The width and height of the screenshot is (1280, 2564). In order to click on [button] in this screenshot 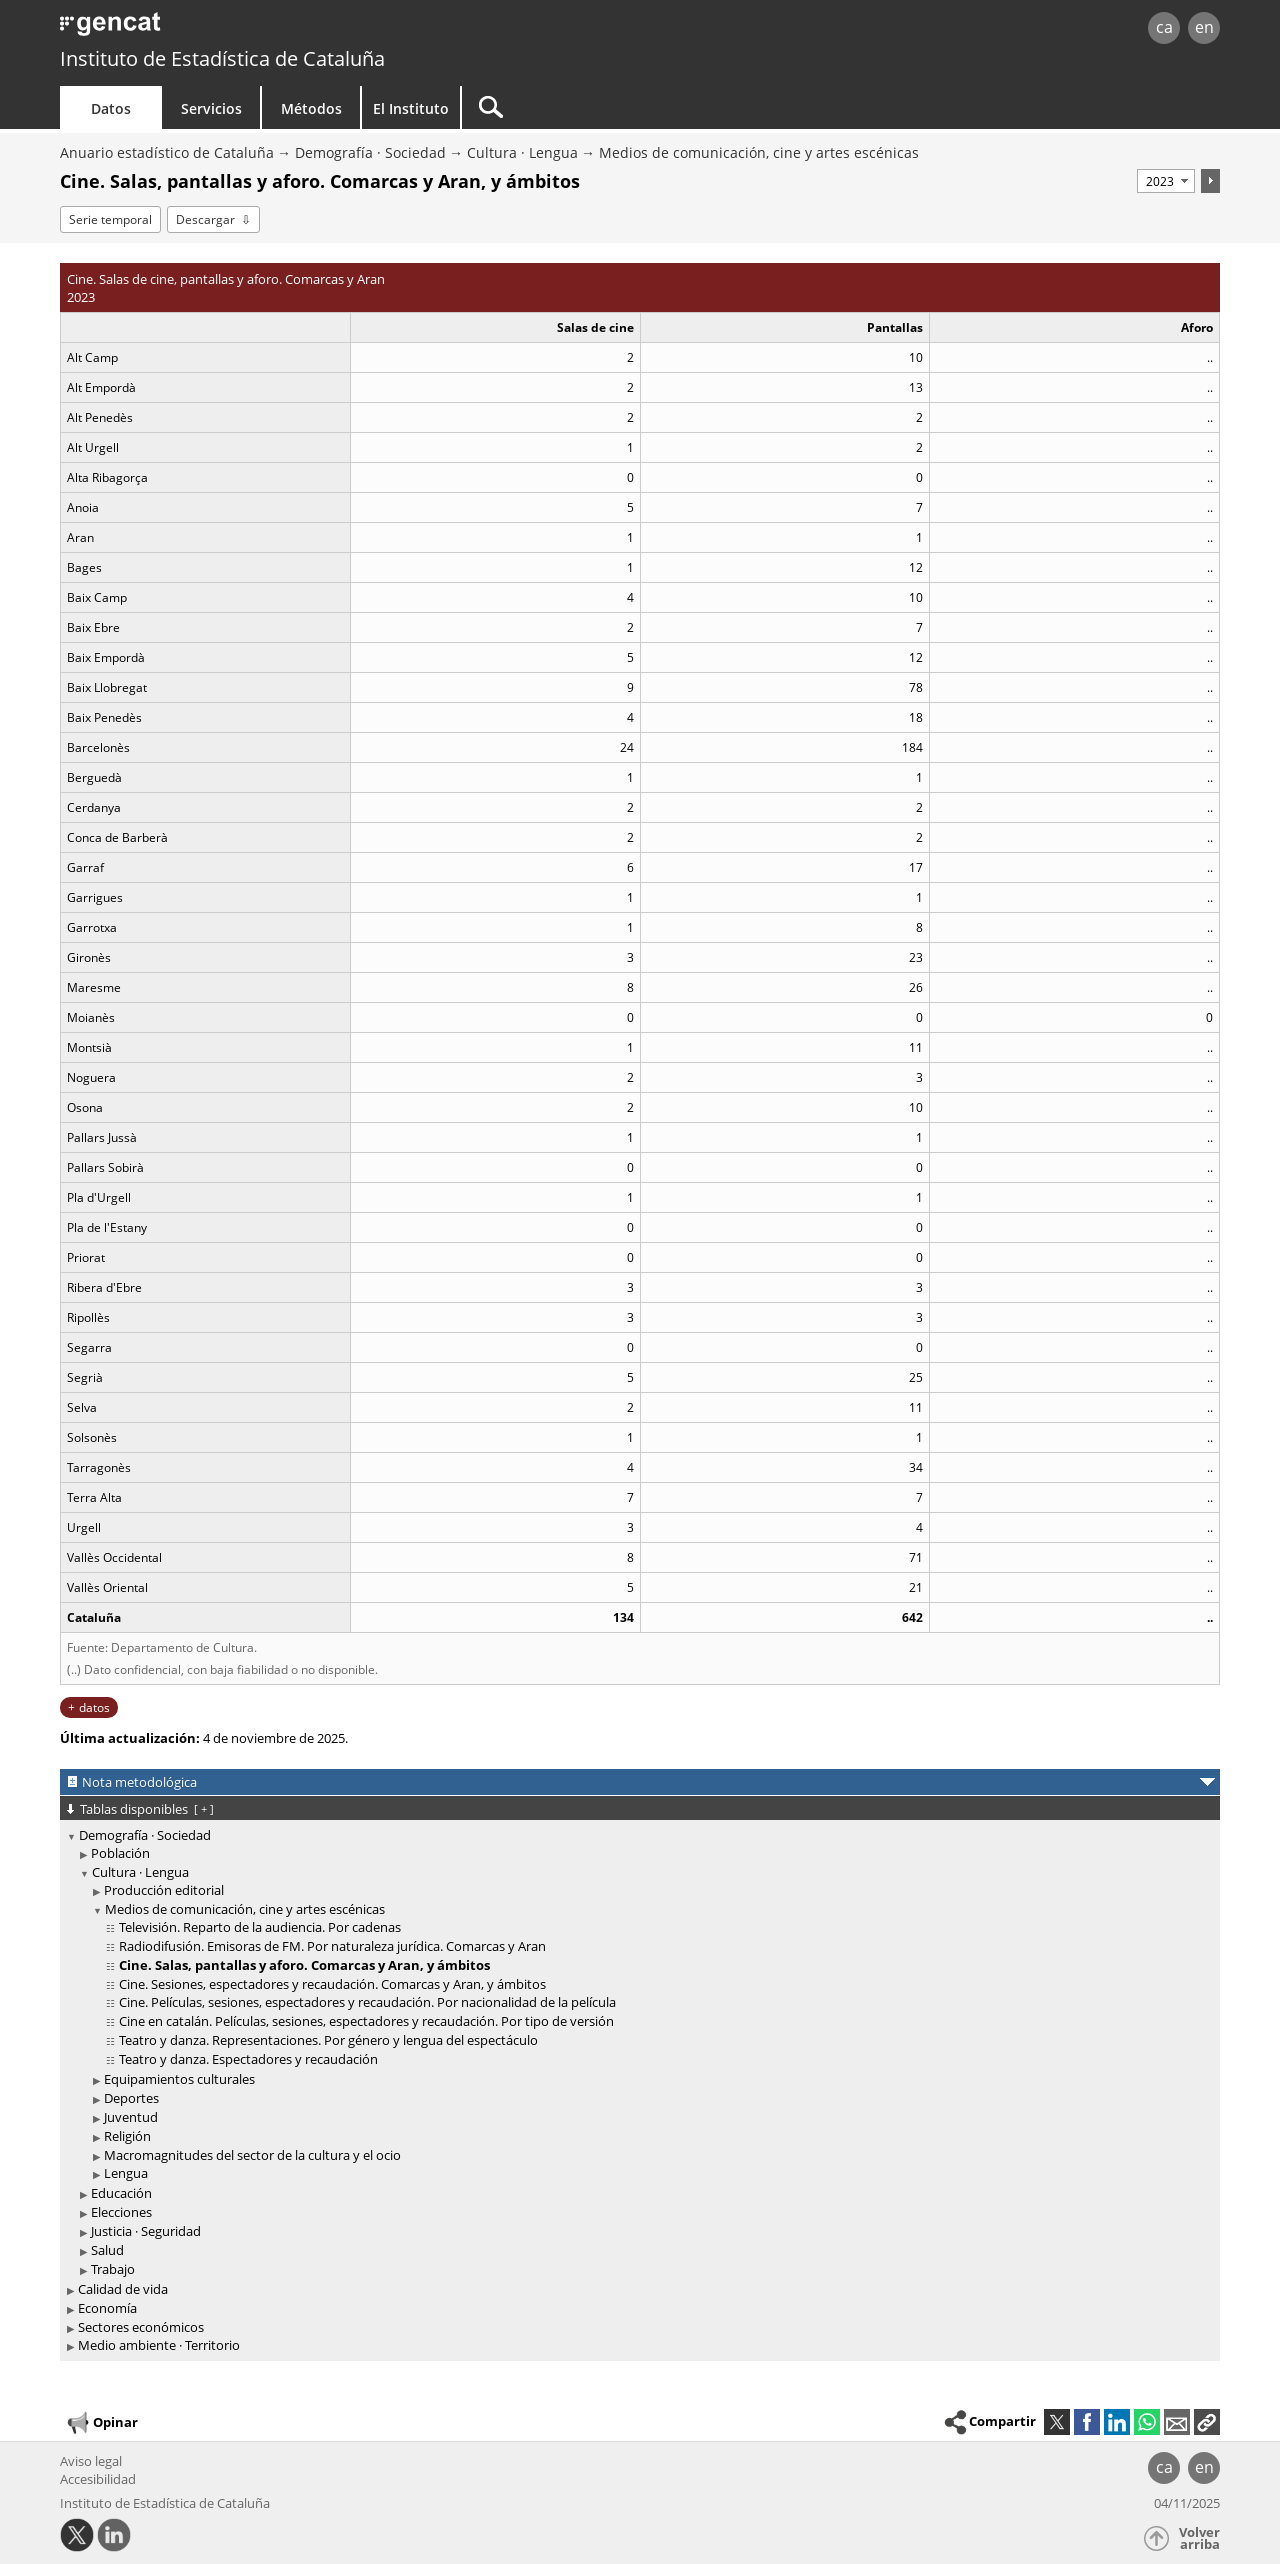, I will do `click(1207, 2422)`.